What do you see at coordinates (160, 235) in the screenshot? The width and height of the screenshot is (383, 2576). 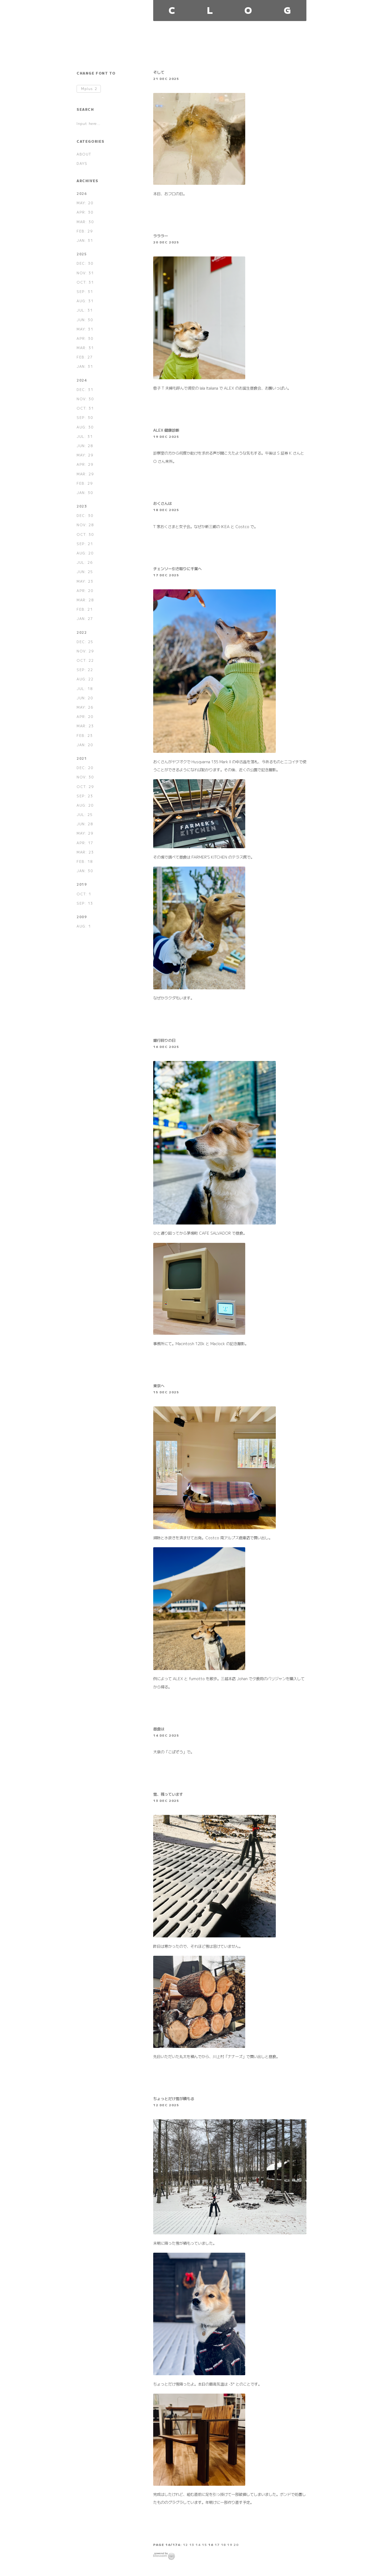 I see `ラララー` at bounding box center [160, 235].